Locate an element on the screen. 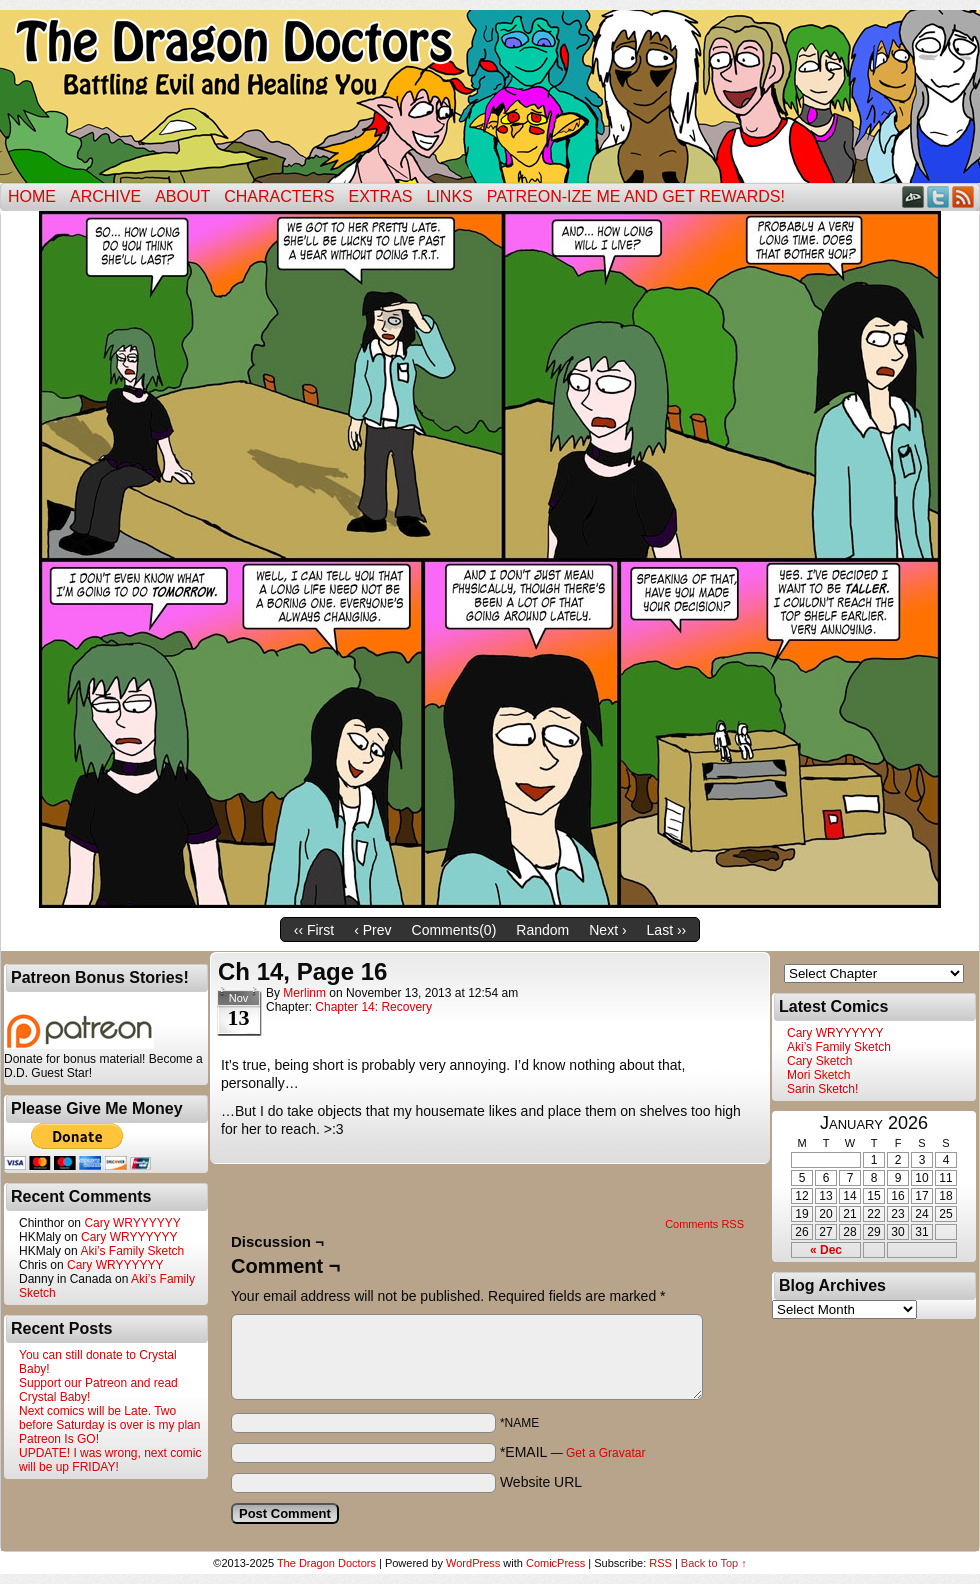  Website URL is located at coordinates (541, 1482).